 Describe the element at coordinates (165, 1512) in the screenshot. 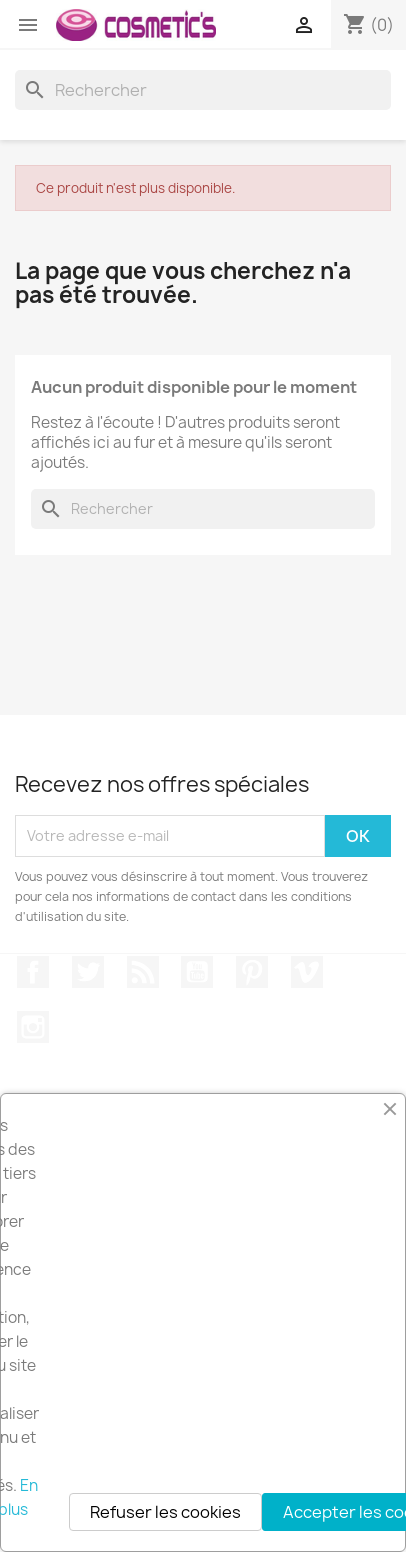

I see `Refuser les cookies` at that location.